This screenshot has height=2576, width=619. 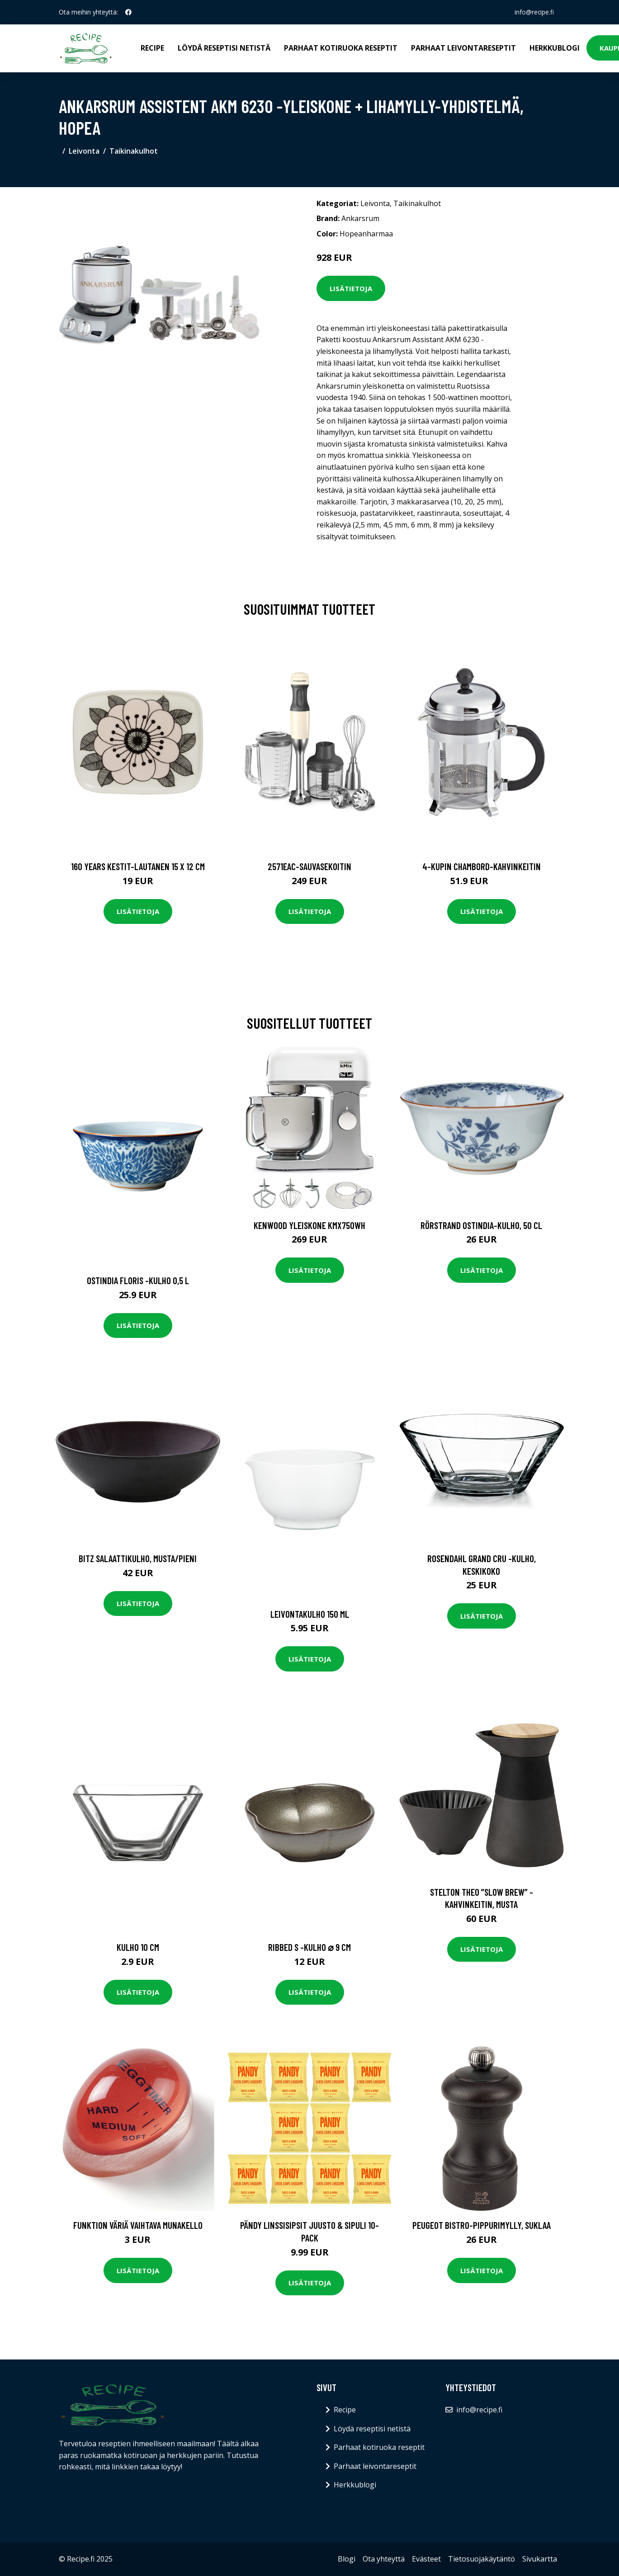 What do you see at coordinates (351, 288) in the screenshot?
I see `Lisätietoja` at bounding box center [351, 288].